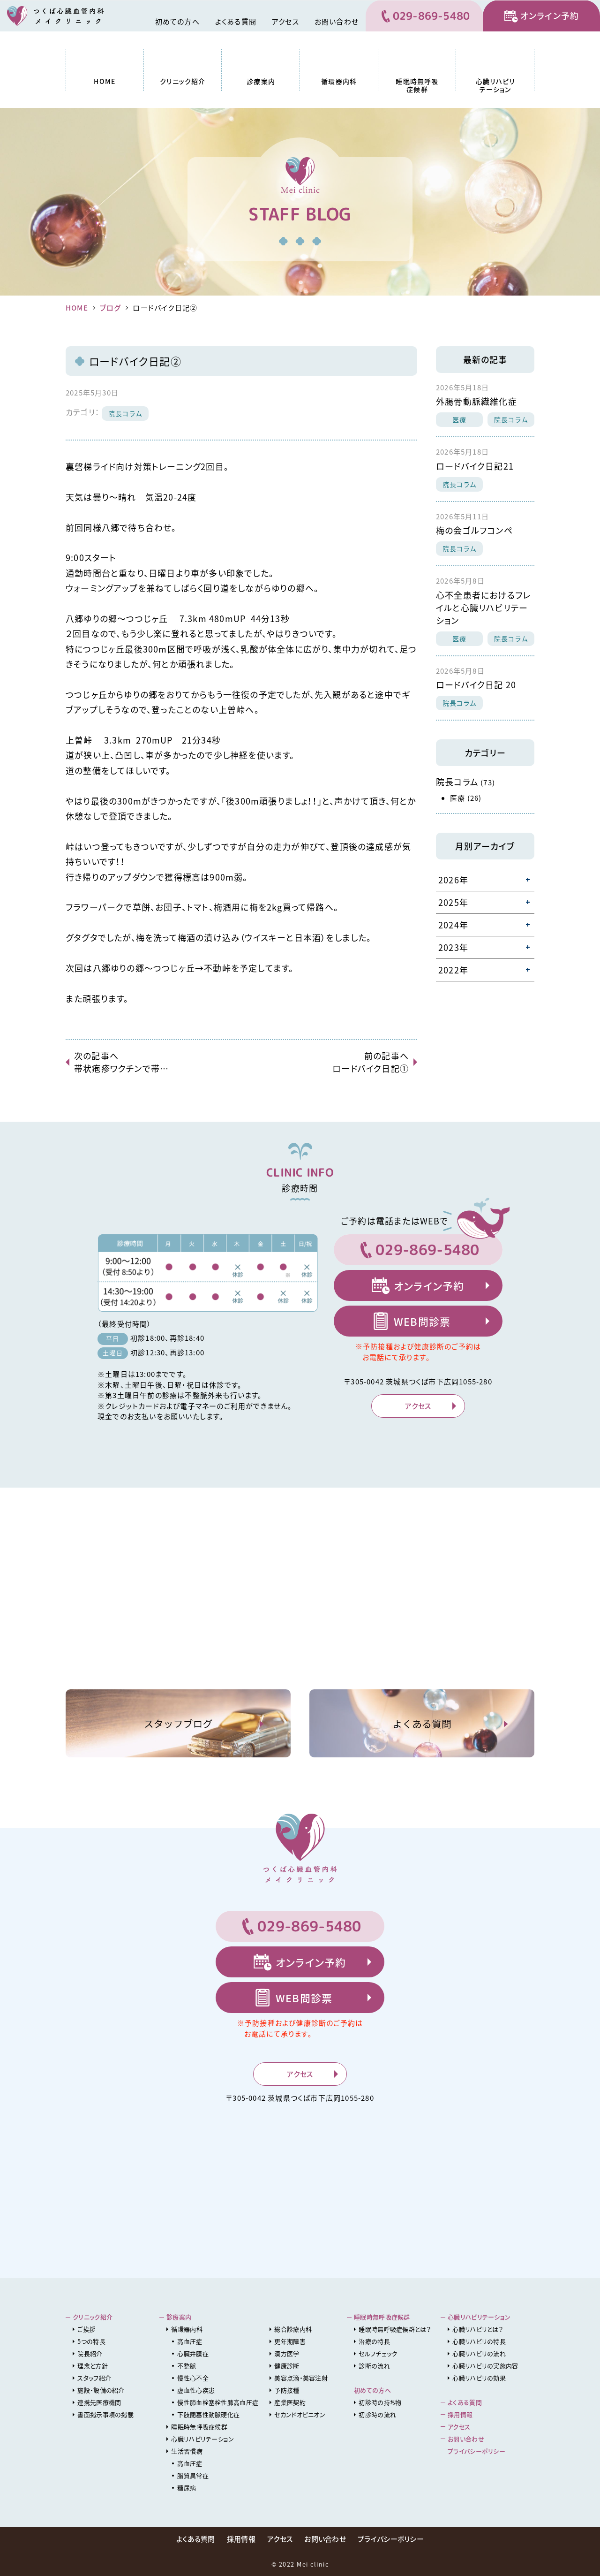  Describe the element at coordinates (475, 466) in the screenshot. I see `ロードバイク日記21` at that location.